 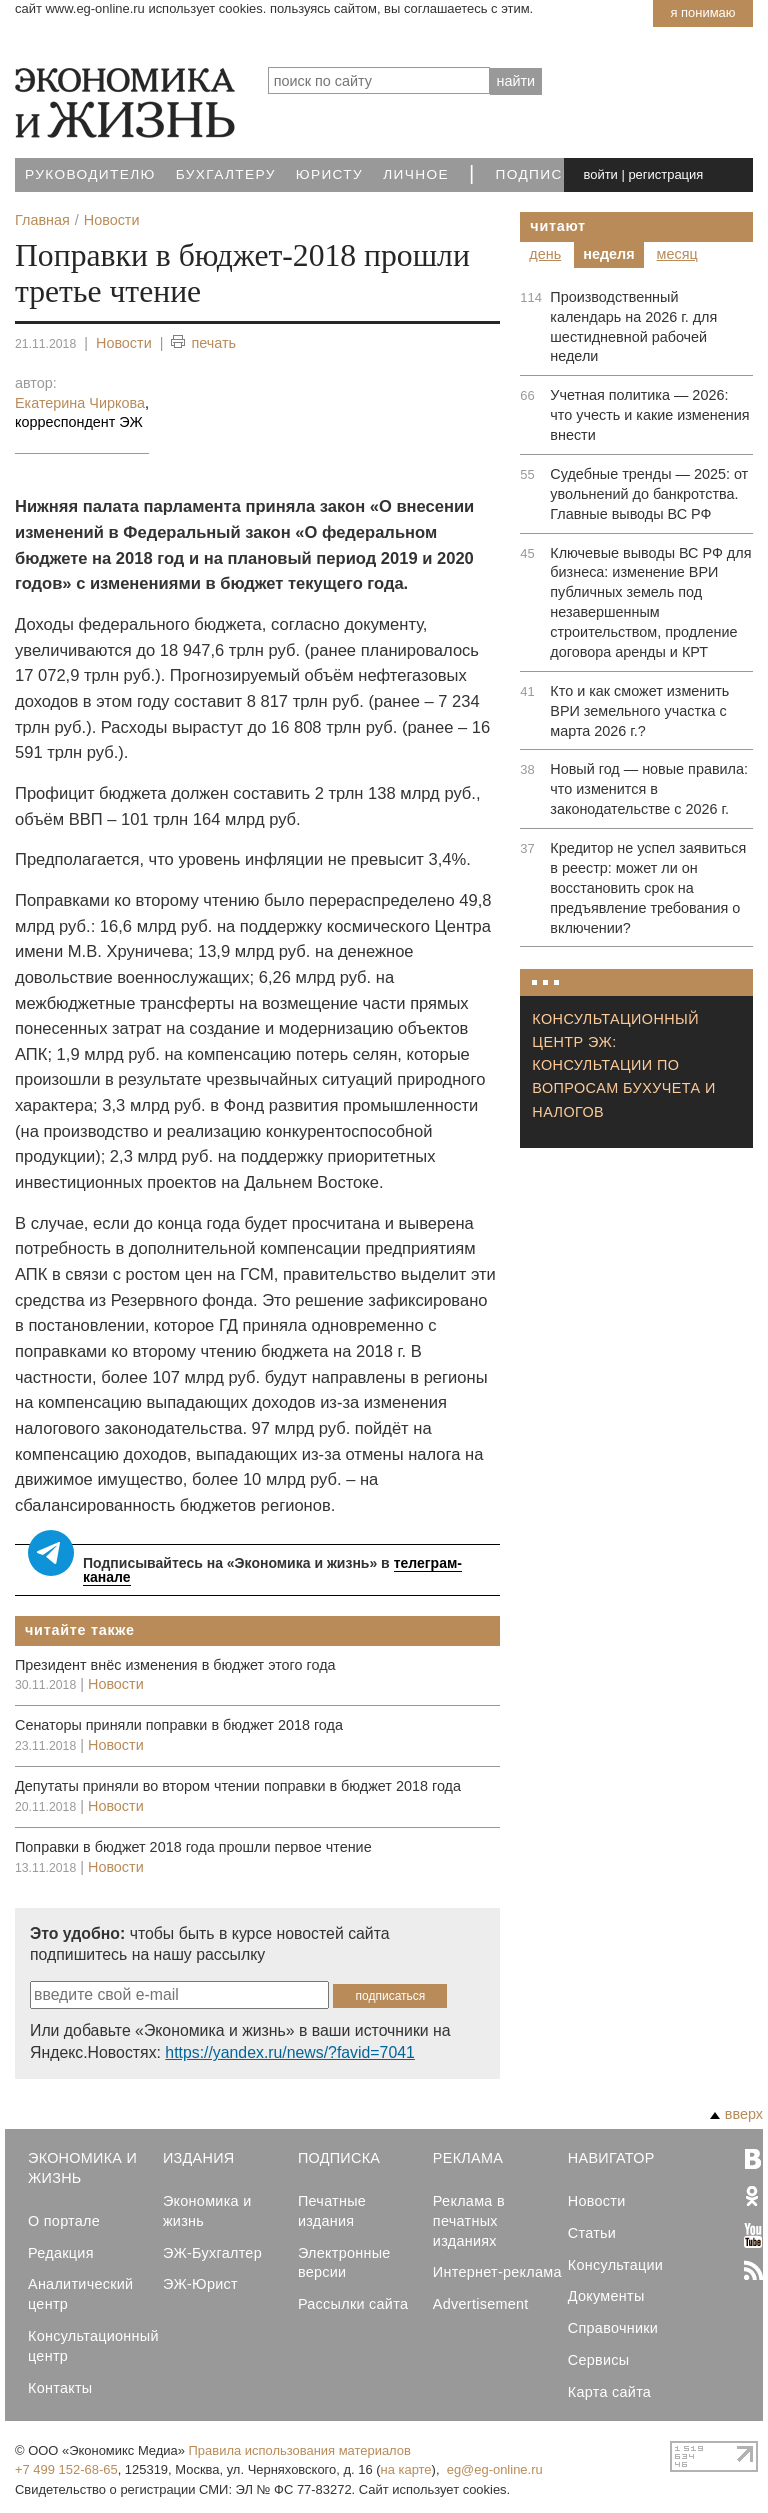 What do you see at coordinates (613, 2328) in the screenshot?
I see `Справочники` at bounding box center [613, 2328].